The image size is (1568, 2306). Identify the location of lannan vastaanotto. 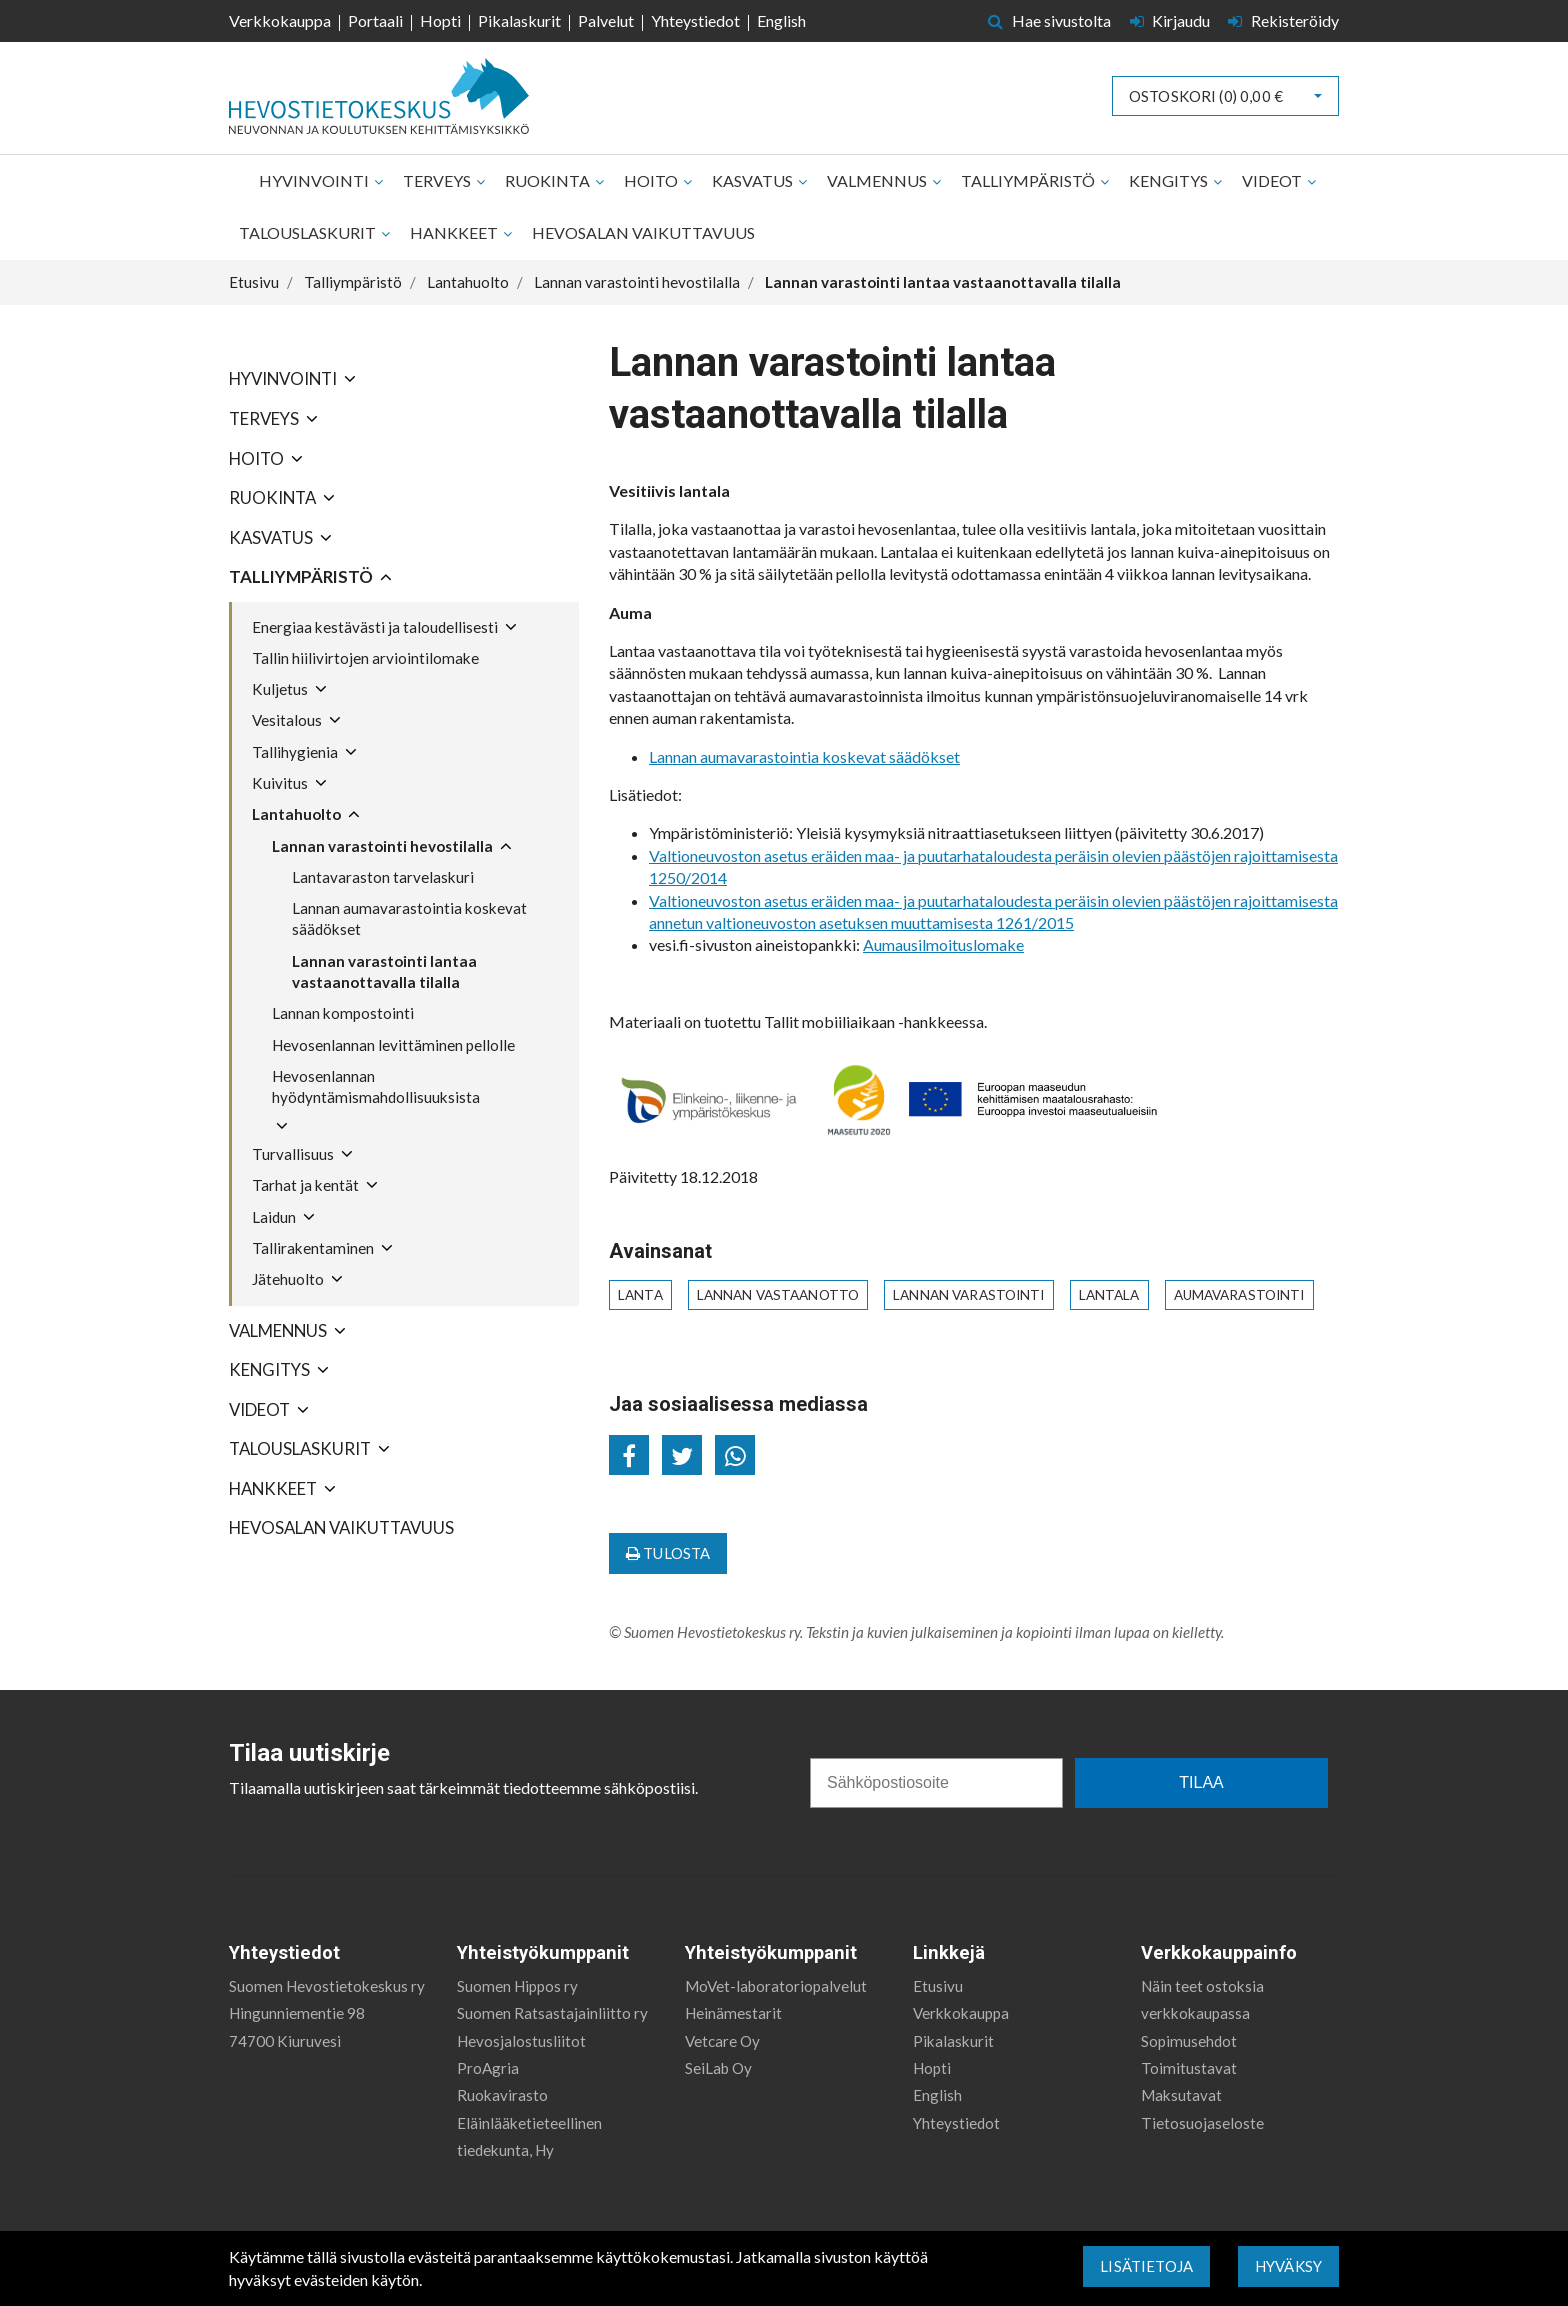
(778, 1295).